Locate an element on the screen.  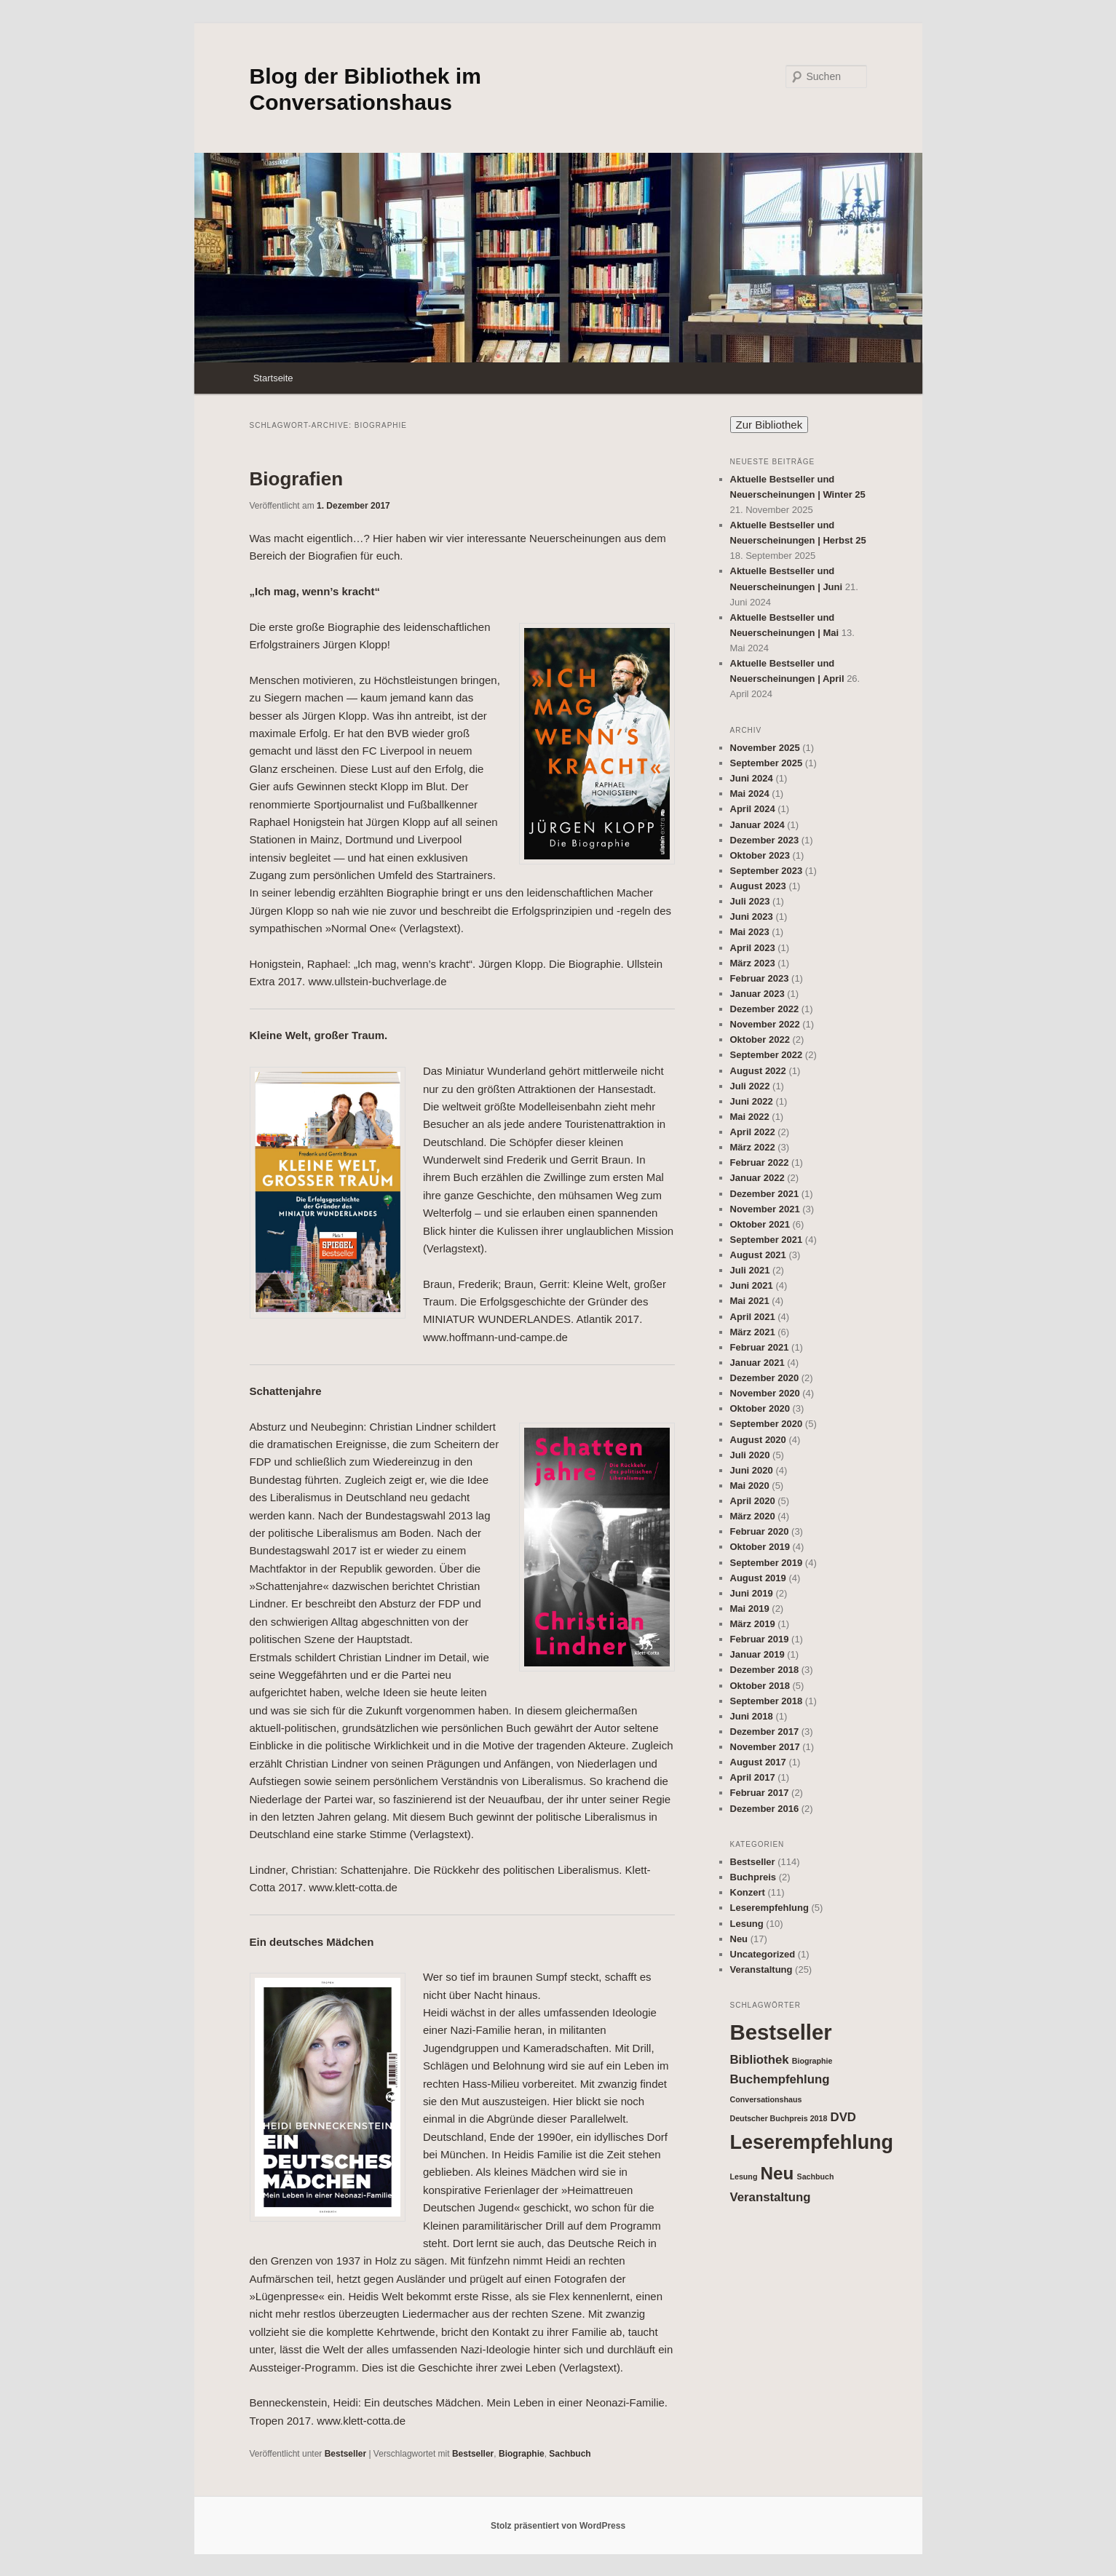
Lesung [Lesung (1 Eintrag)] is located at coordinates (744, 2176).